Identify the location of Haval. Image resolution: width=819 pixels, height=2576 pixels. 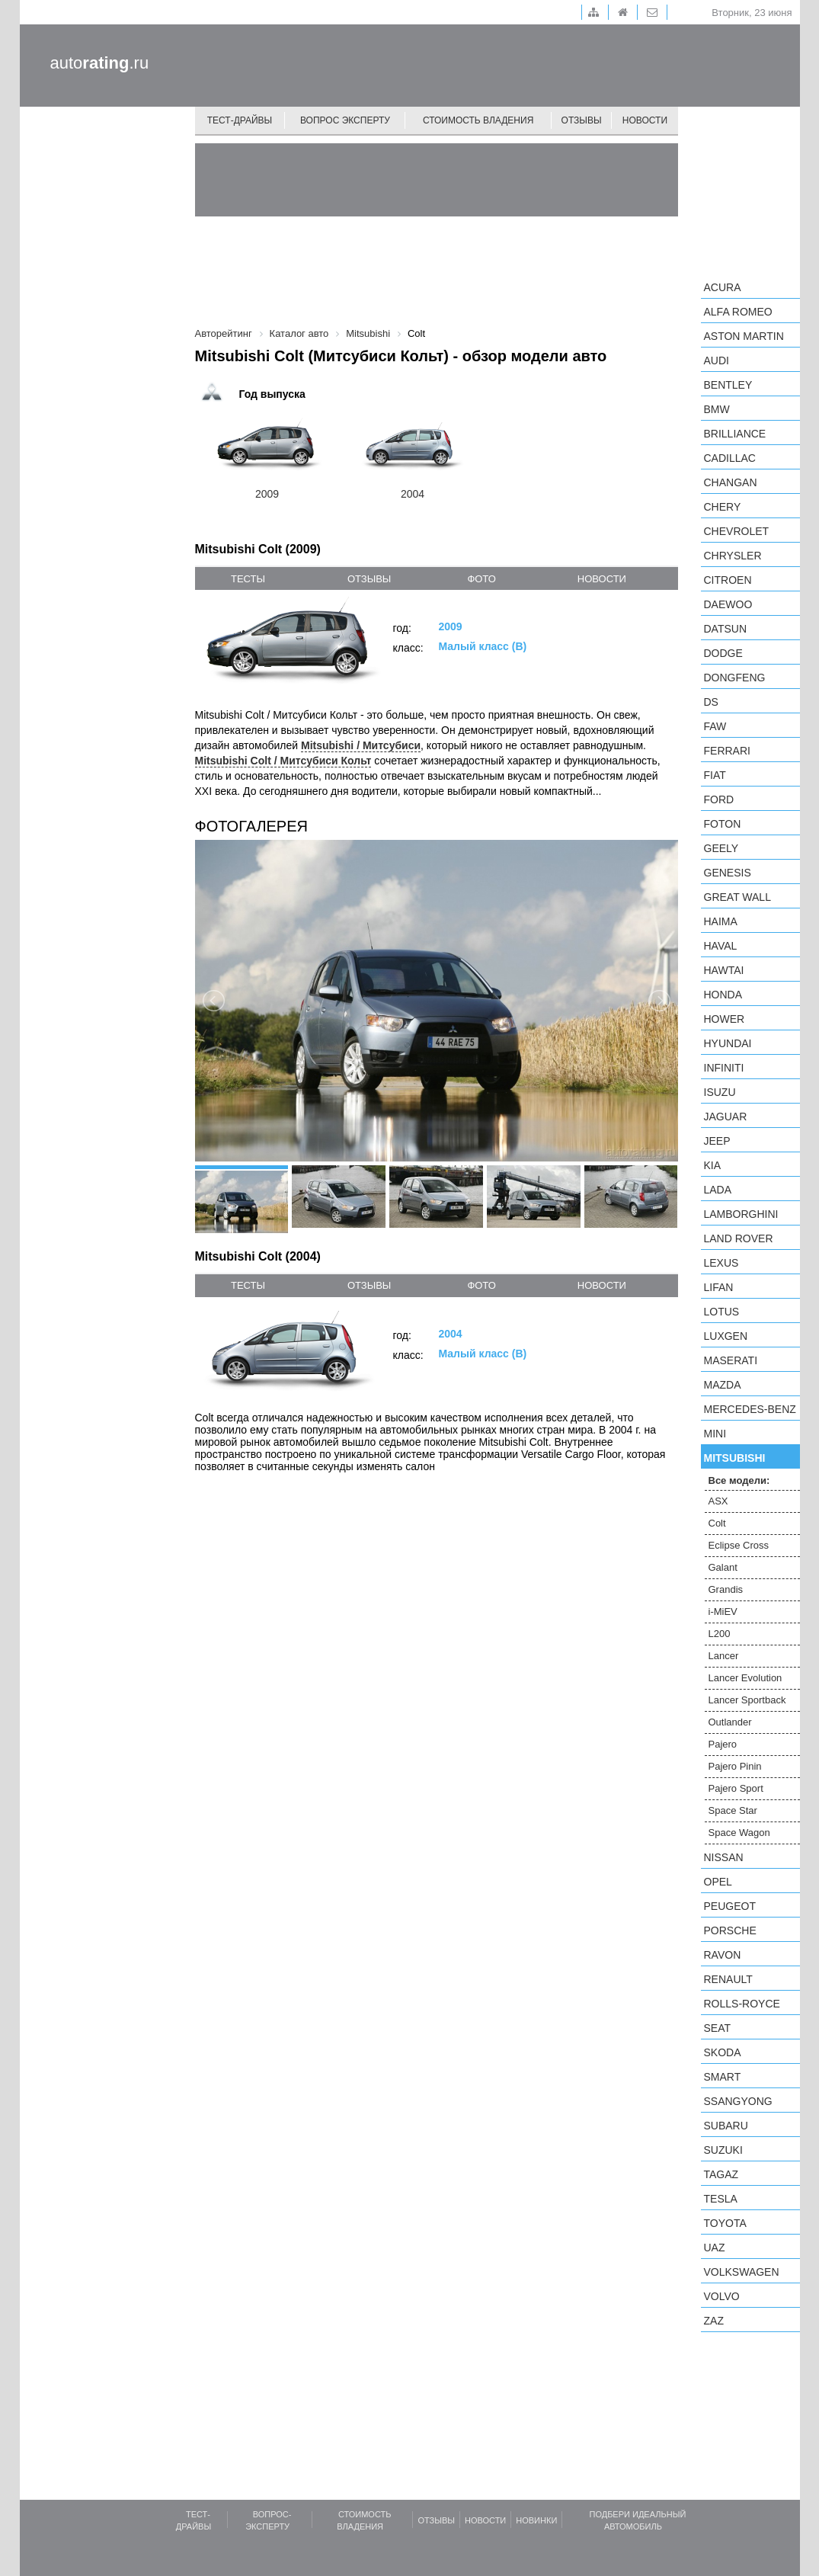
(720, 946).